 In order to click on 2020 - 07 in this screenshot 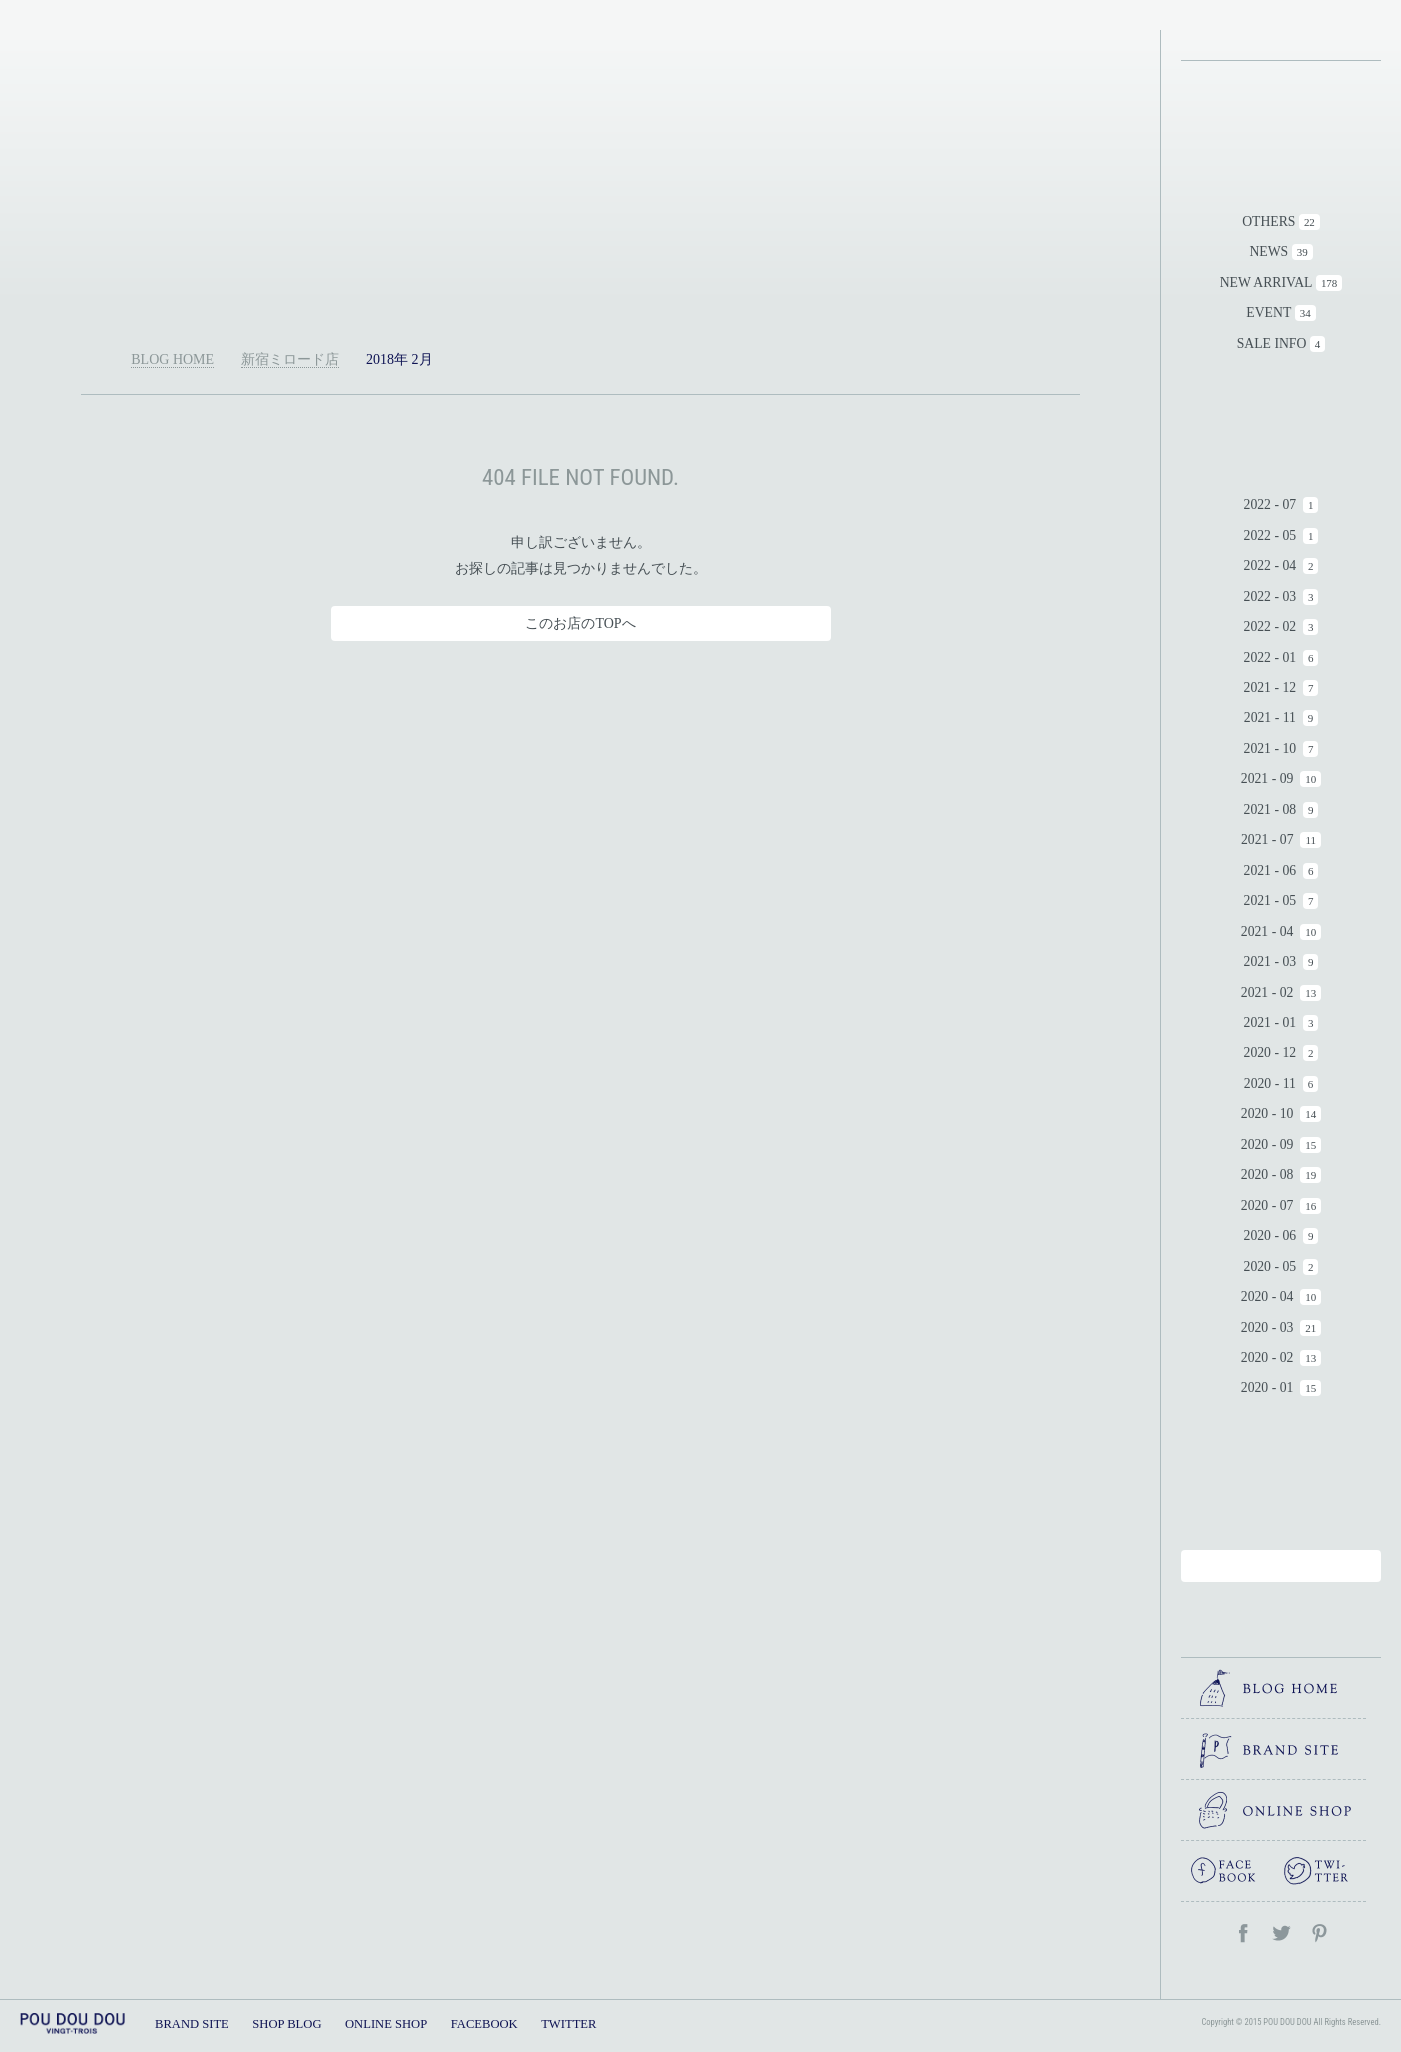, I will do `click(1267, 1205)`.